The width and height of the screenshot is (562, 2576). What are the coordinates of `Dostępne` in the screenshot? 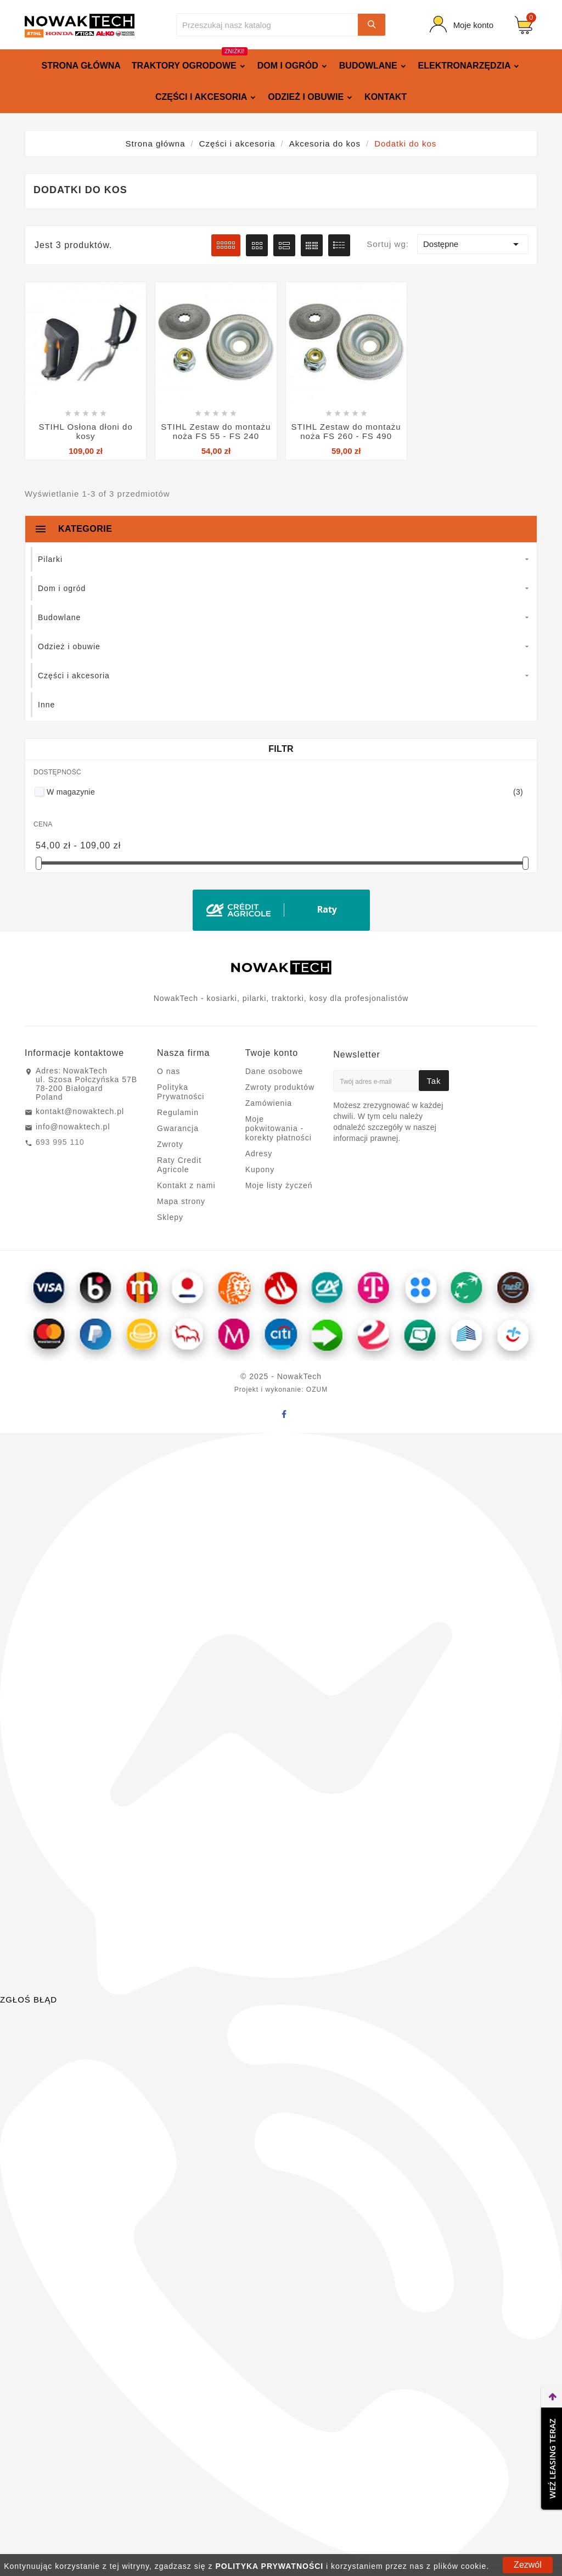 It's located at (472, 244).